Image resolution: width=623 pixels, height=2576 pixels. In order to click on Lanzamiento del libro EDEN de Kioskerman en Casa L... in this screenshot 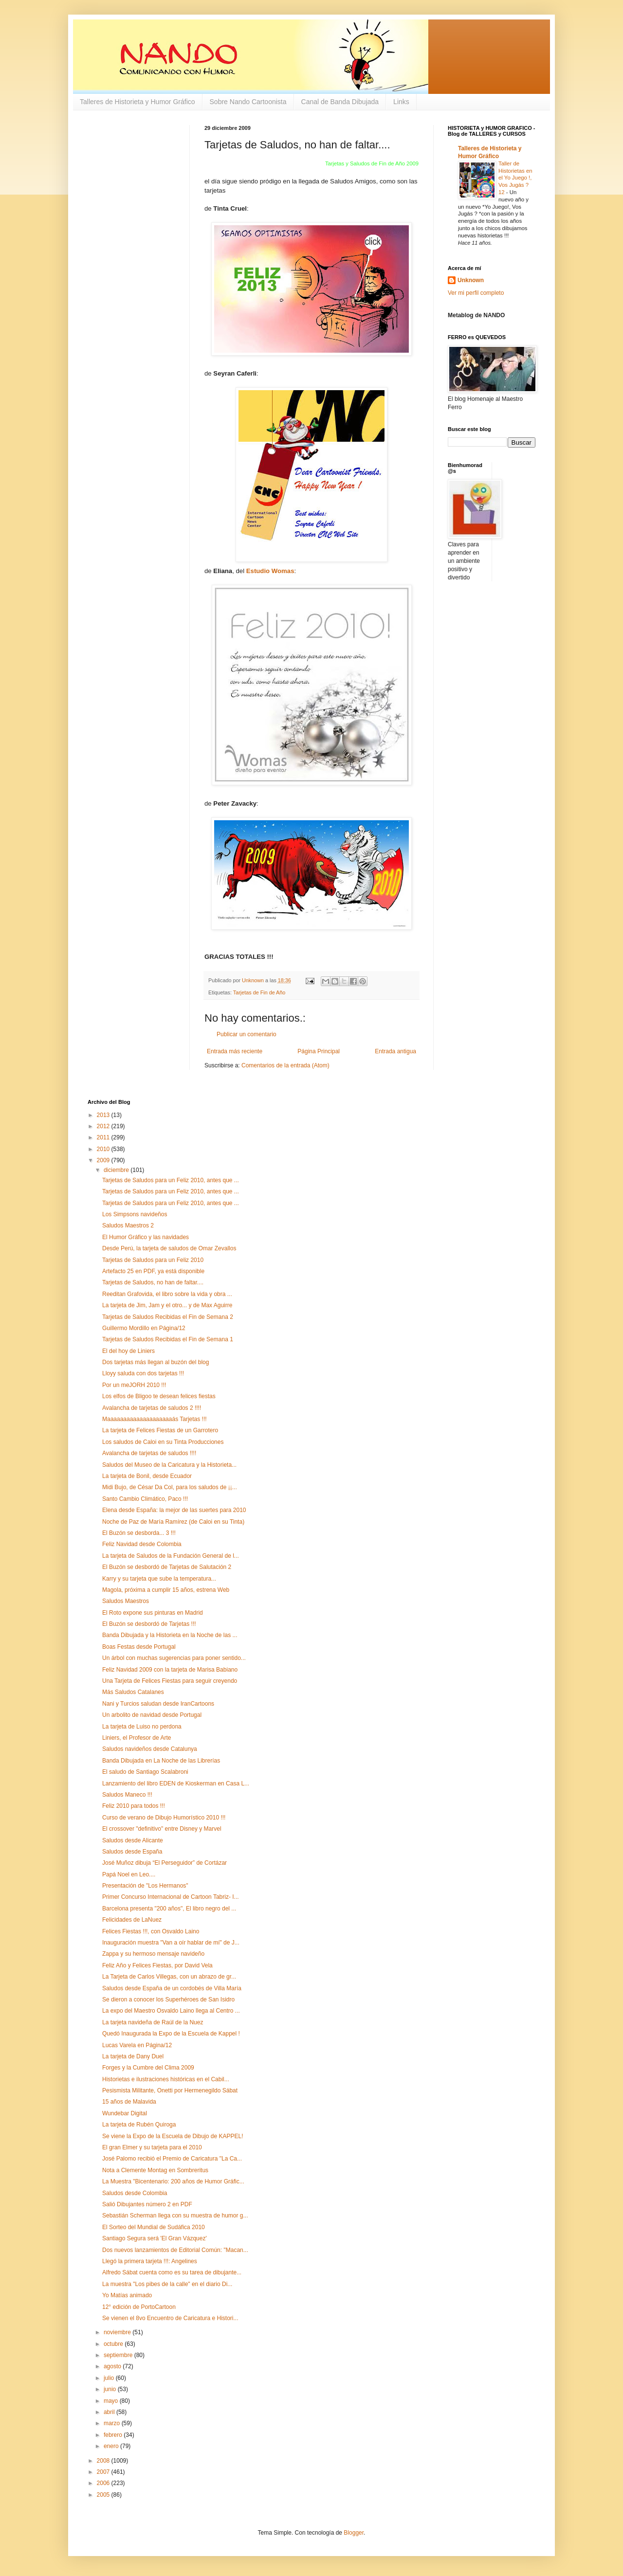, I will do `click(175, 1783)`.